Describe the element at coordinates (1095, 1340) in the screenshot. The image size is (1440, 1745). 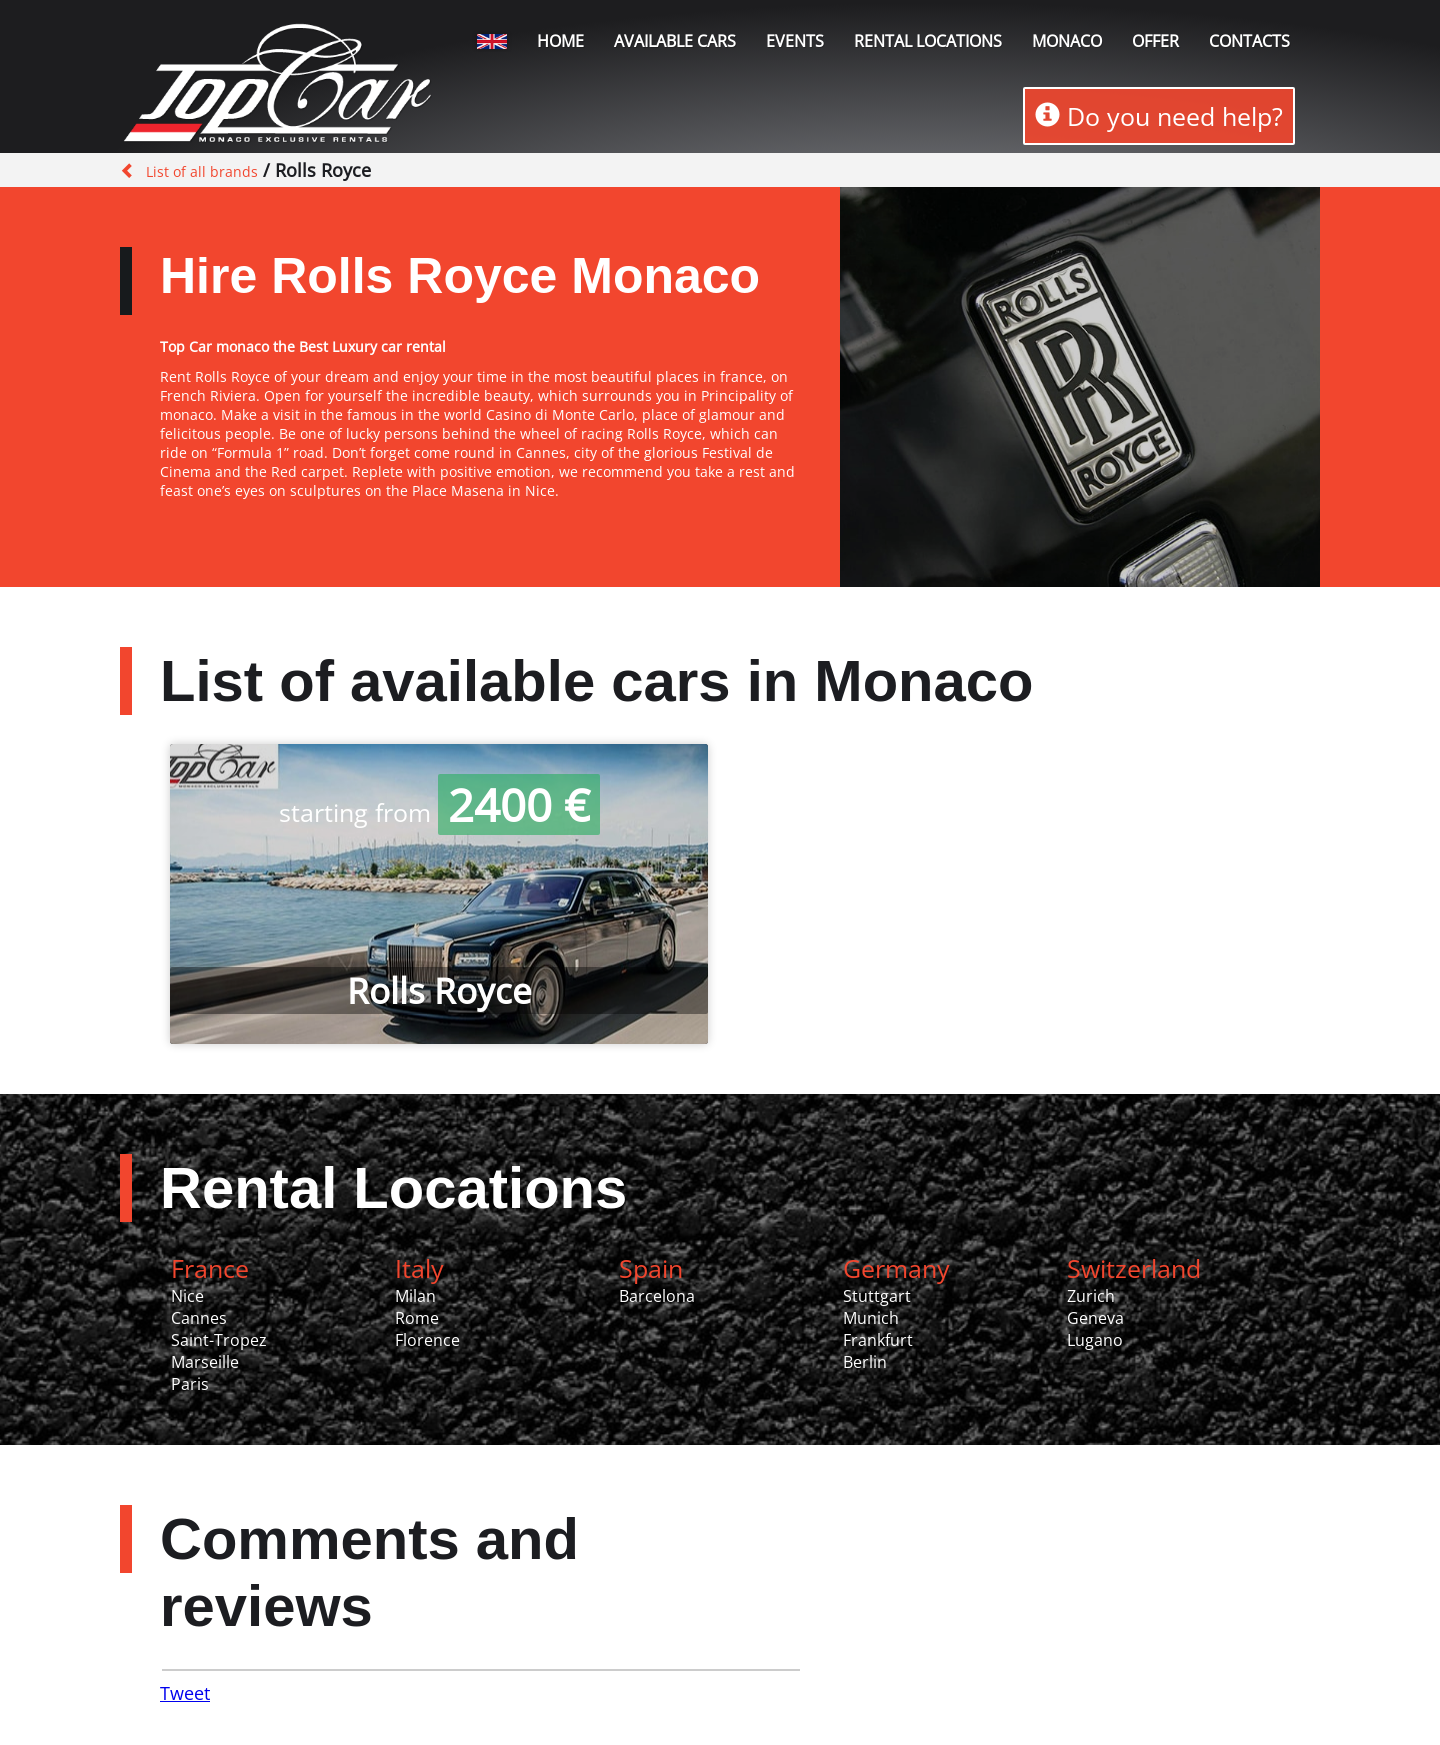
I see `Lugano` at that location.